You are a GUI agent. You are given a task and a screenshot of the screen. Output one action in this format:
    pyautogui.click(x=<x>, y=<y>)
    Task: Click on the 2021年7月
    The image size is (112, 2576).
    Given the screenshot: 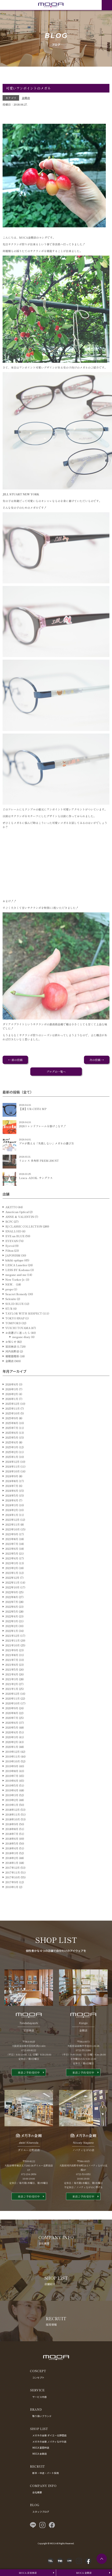 What is the action you would take?
    pyautogui.click(x=11, y=1674)
    